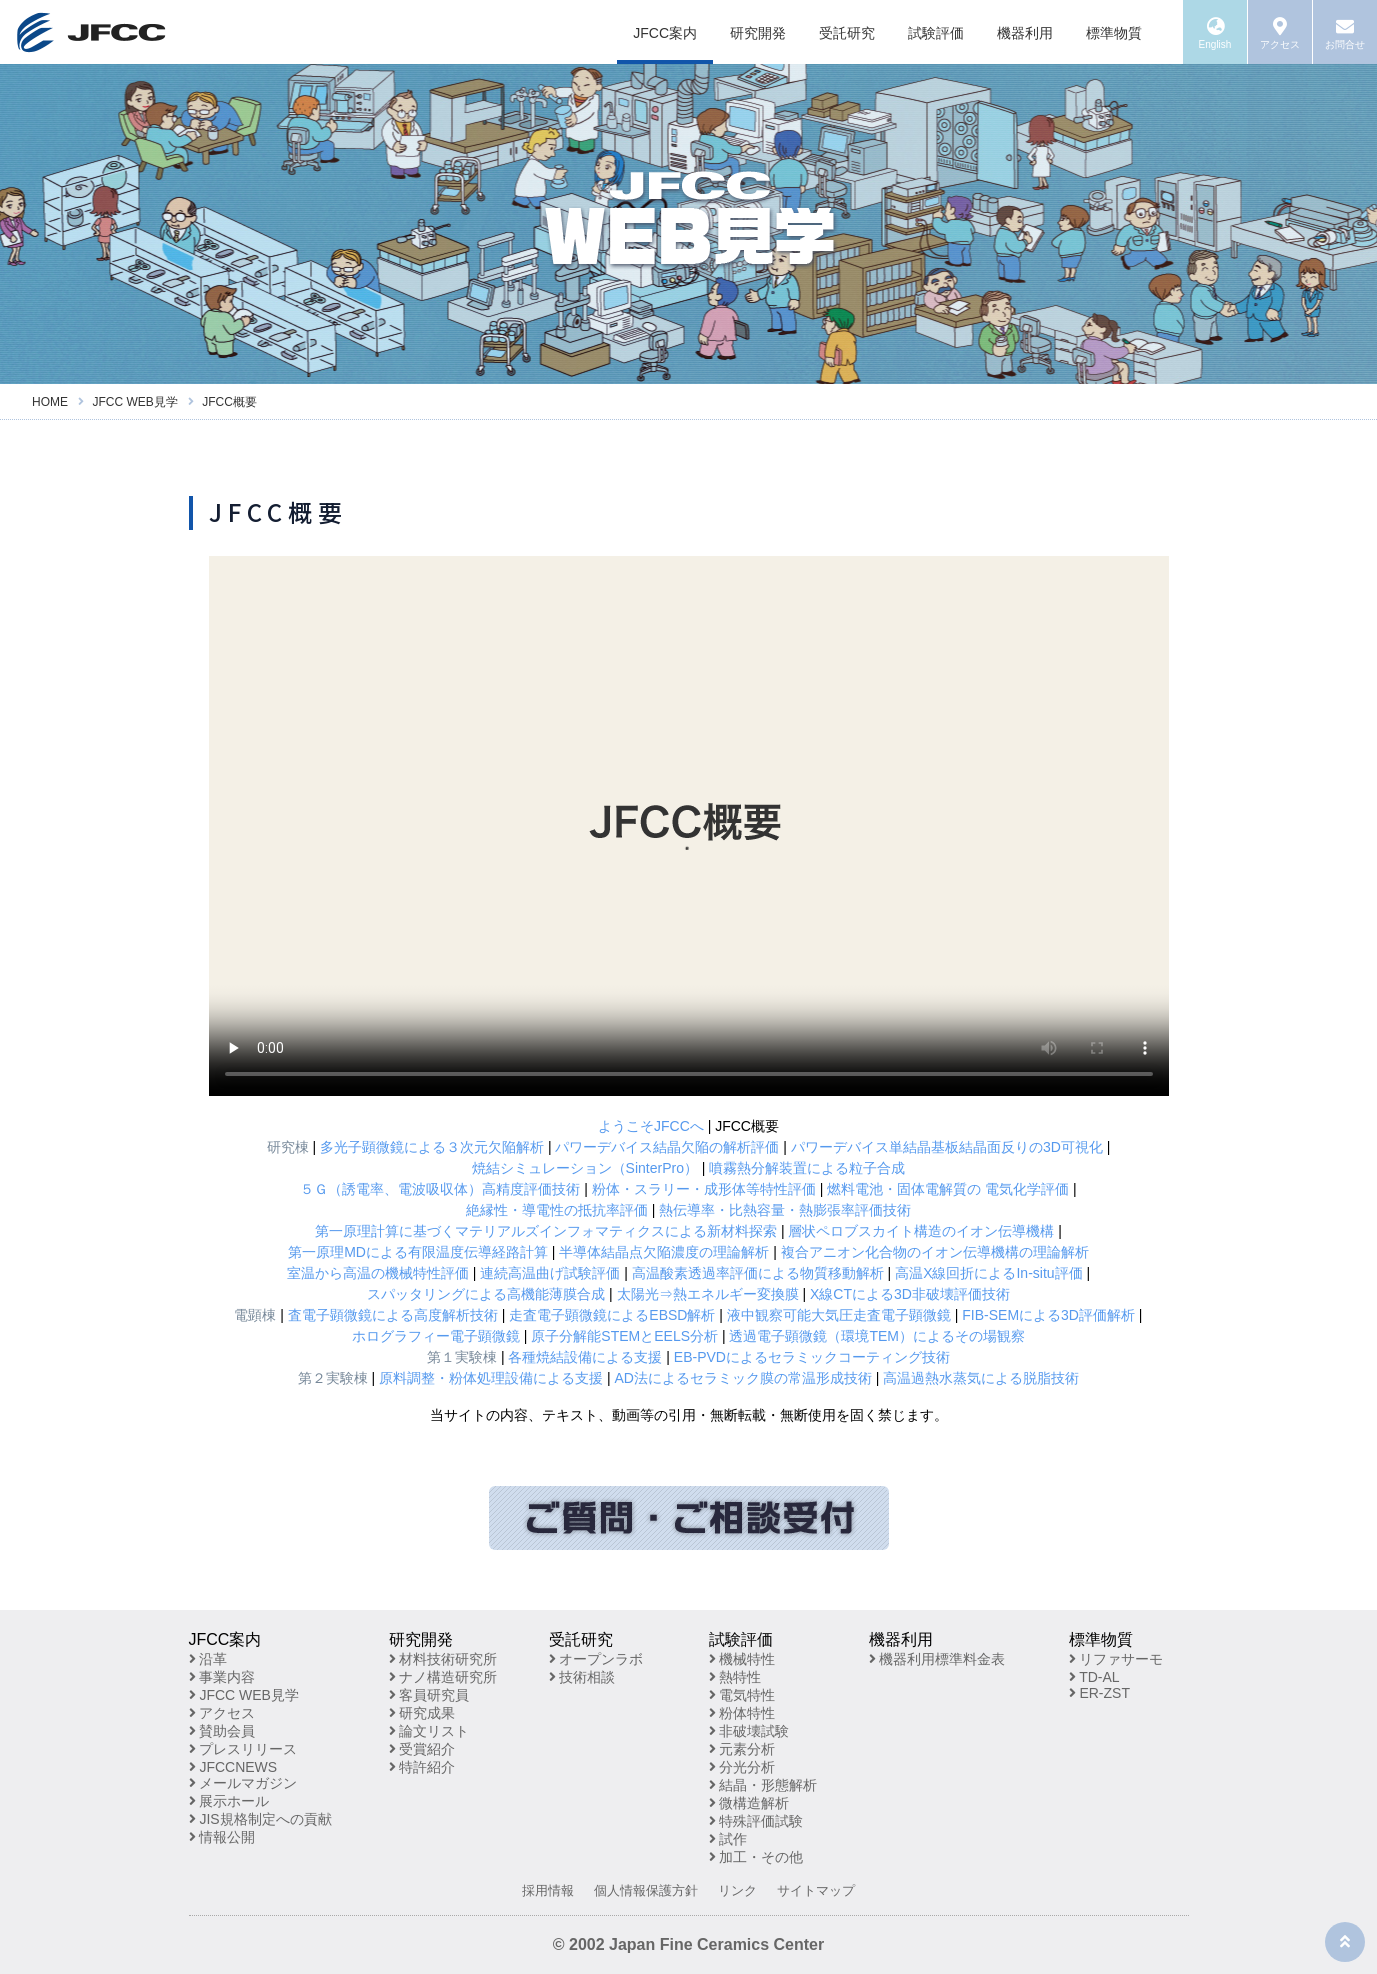 This screenshot has height=1974, width=1377. I want to click on 焼結シミュレーション（SinterPro）, so click(585, 1168).